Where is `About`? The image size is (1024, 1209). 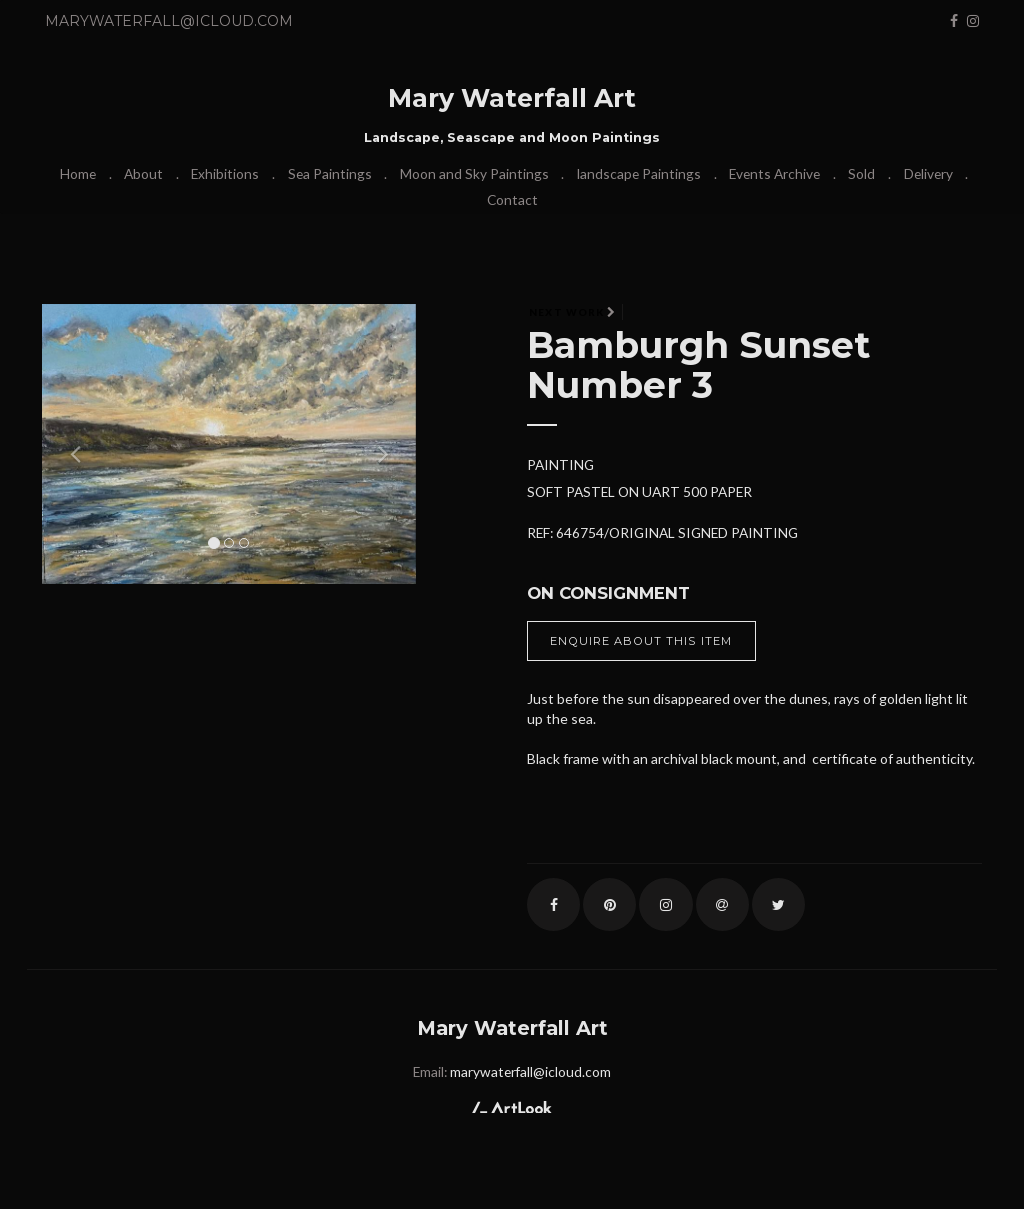
About is located at coordinates (143, 173).